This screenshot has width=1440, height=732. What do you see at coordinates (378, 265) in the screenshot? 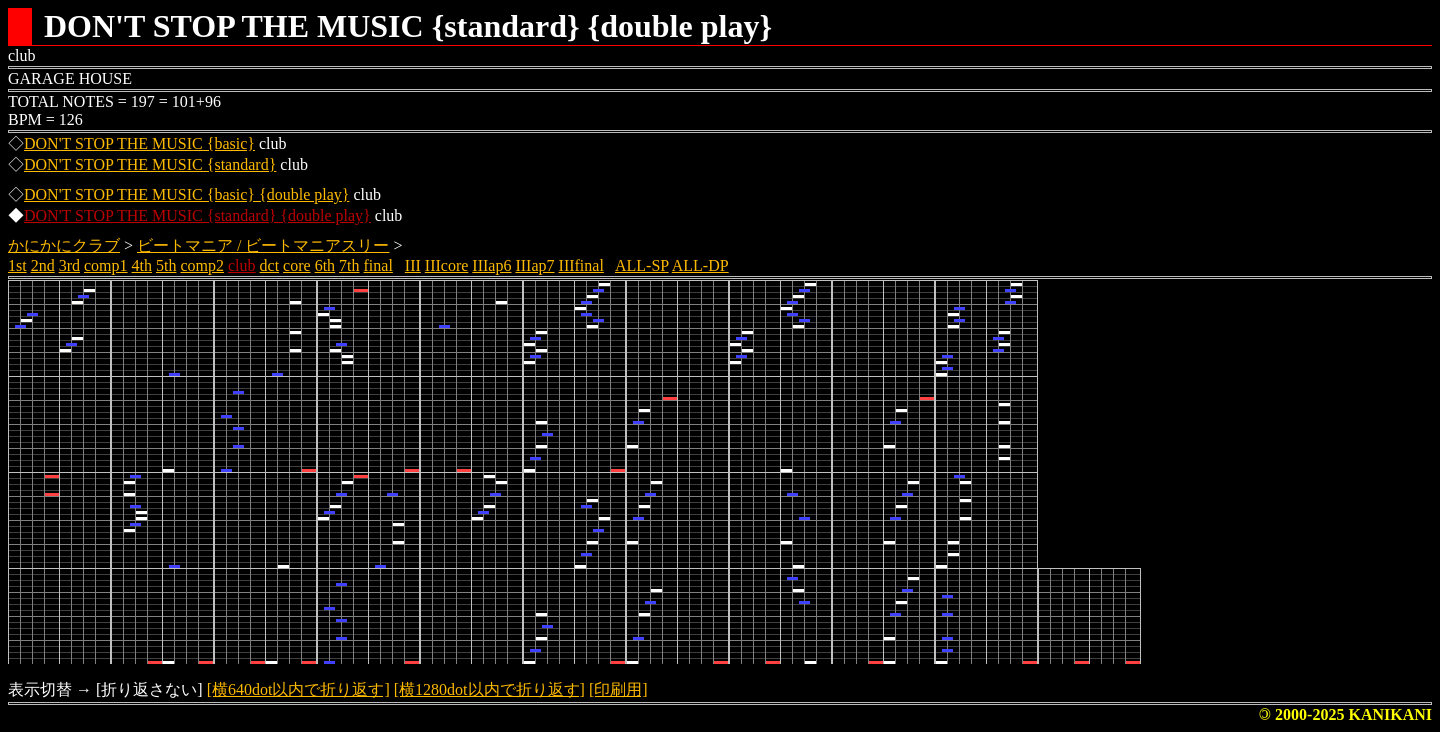
I see `final` at bounding box center [378, 265].